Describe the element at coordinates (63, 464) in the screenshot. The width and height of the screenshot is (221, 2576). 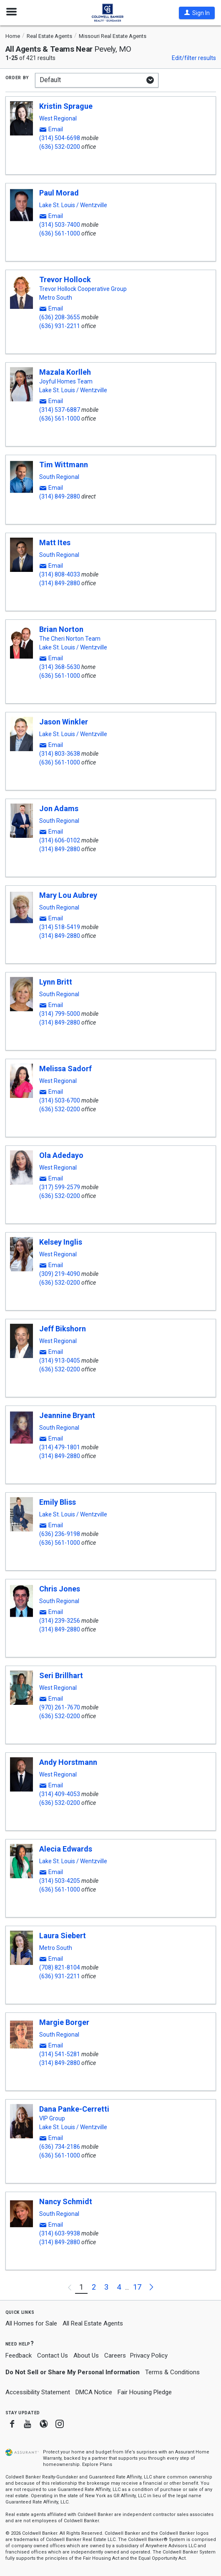
I see `Tim Wittmann` at that location.